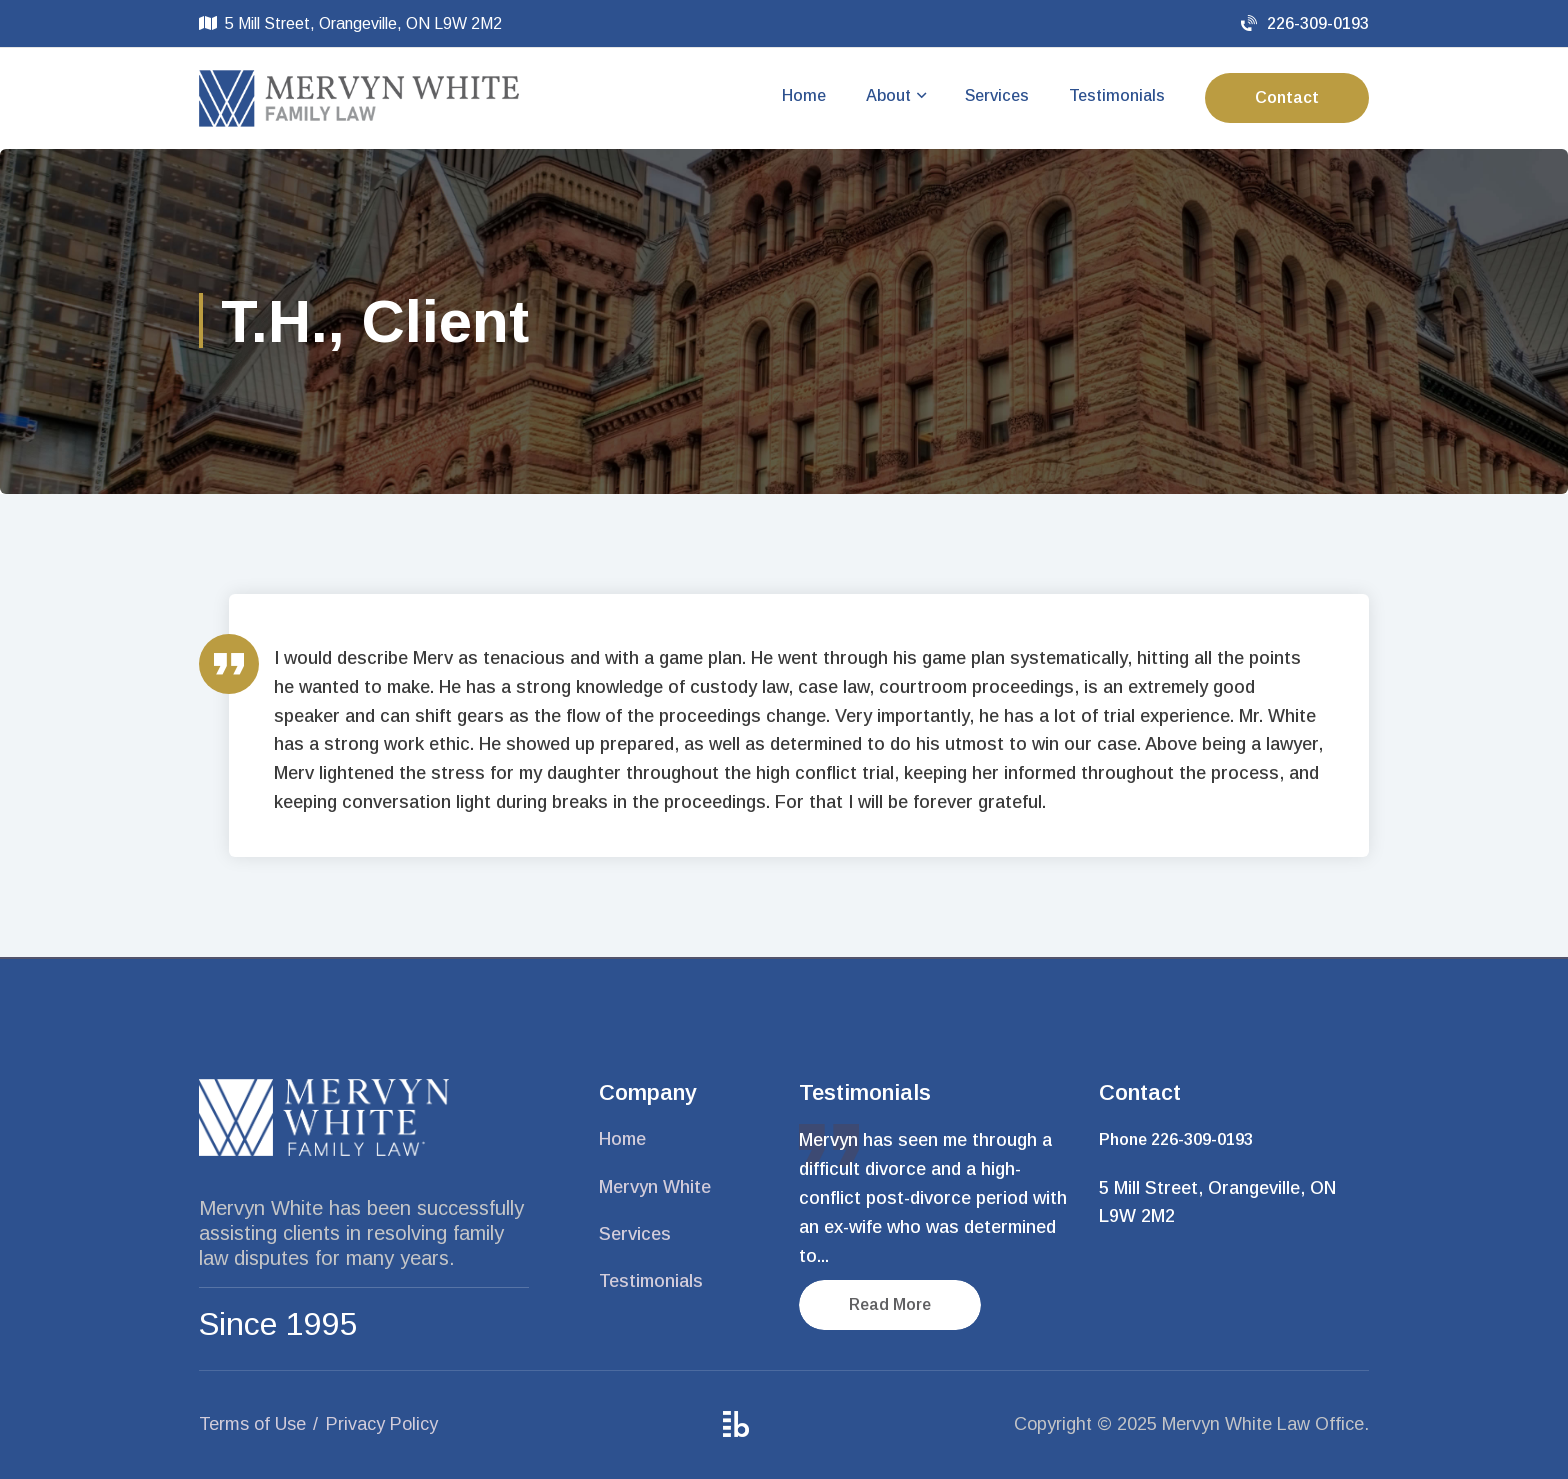  I want to click on 226-309-0193, so click(1305, 23).